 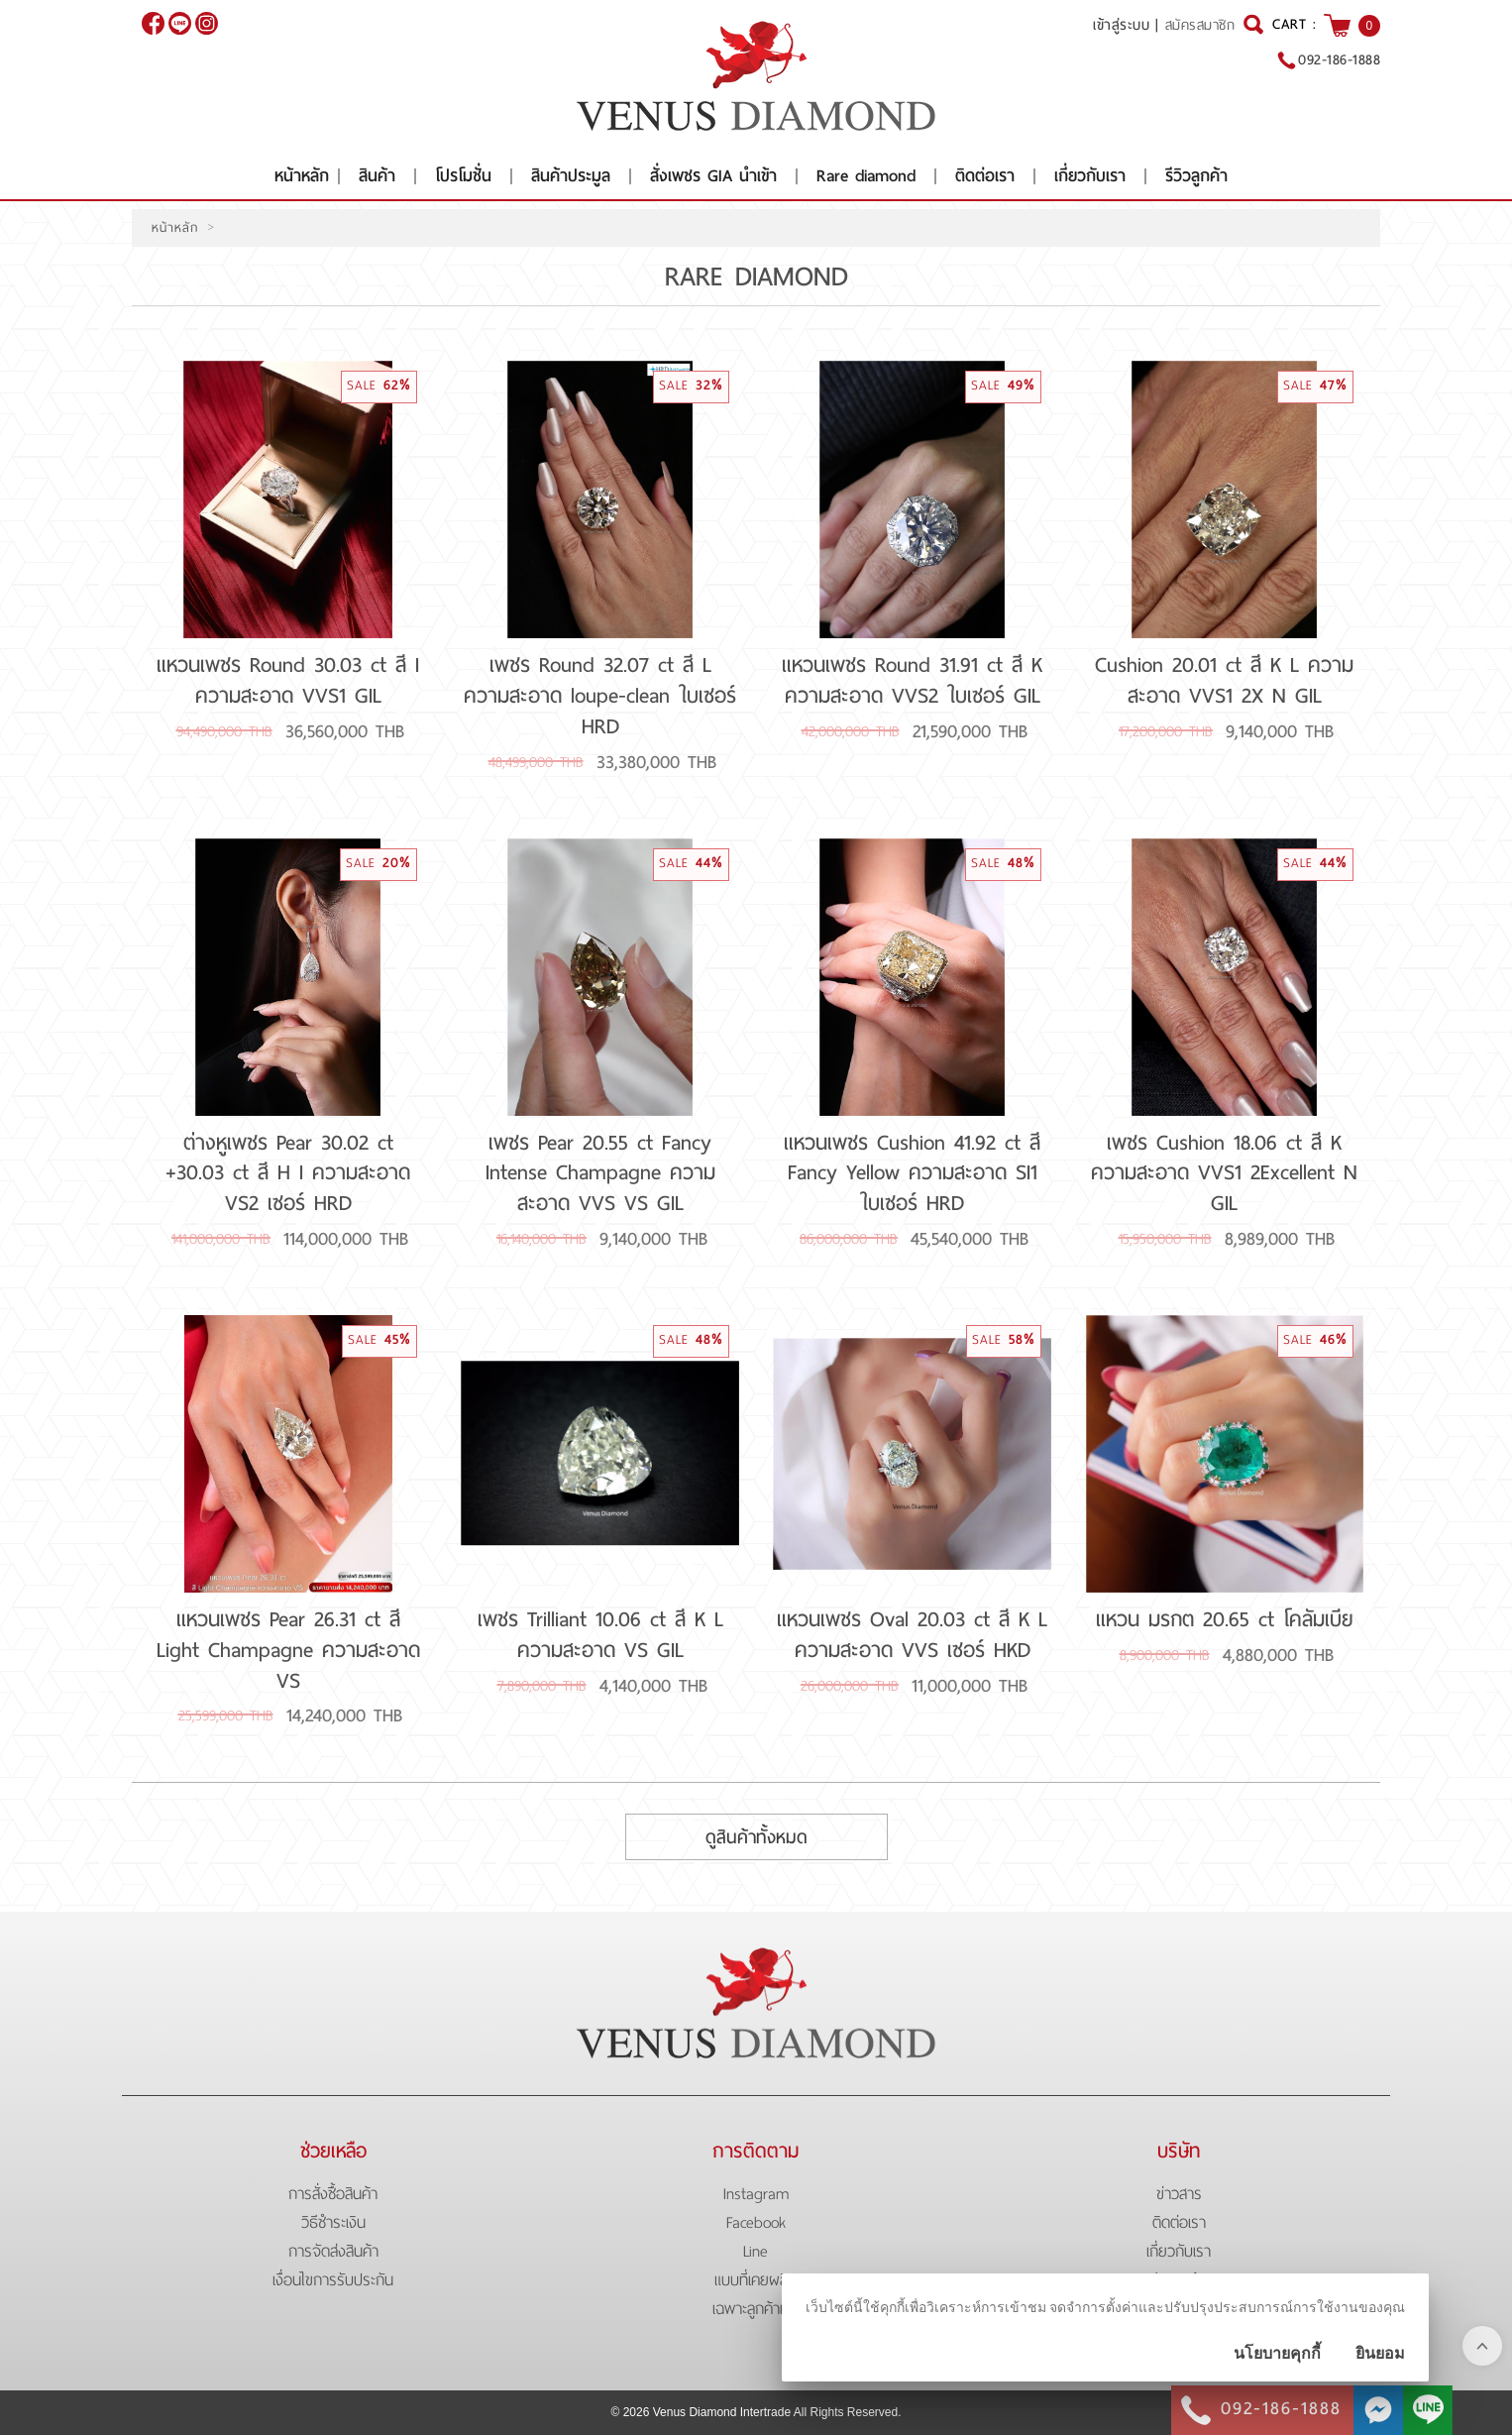 I want to click on เพชร Cushion 18.06 ct สี K ความสะอาด VVS1 2Excellent N GIL, so click(x=1224, y=1173).